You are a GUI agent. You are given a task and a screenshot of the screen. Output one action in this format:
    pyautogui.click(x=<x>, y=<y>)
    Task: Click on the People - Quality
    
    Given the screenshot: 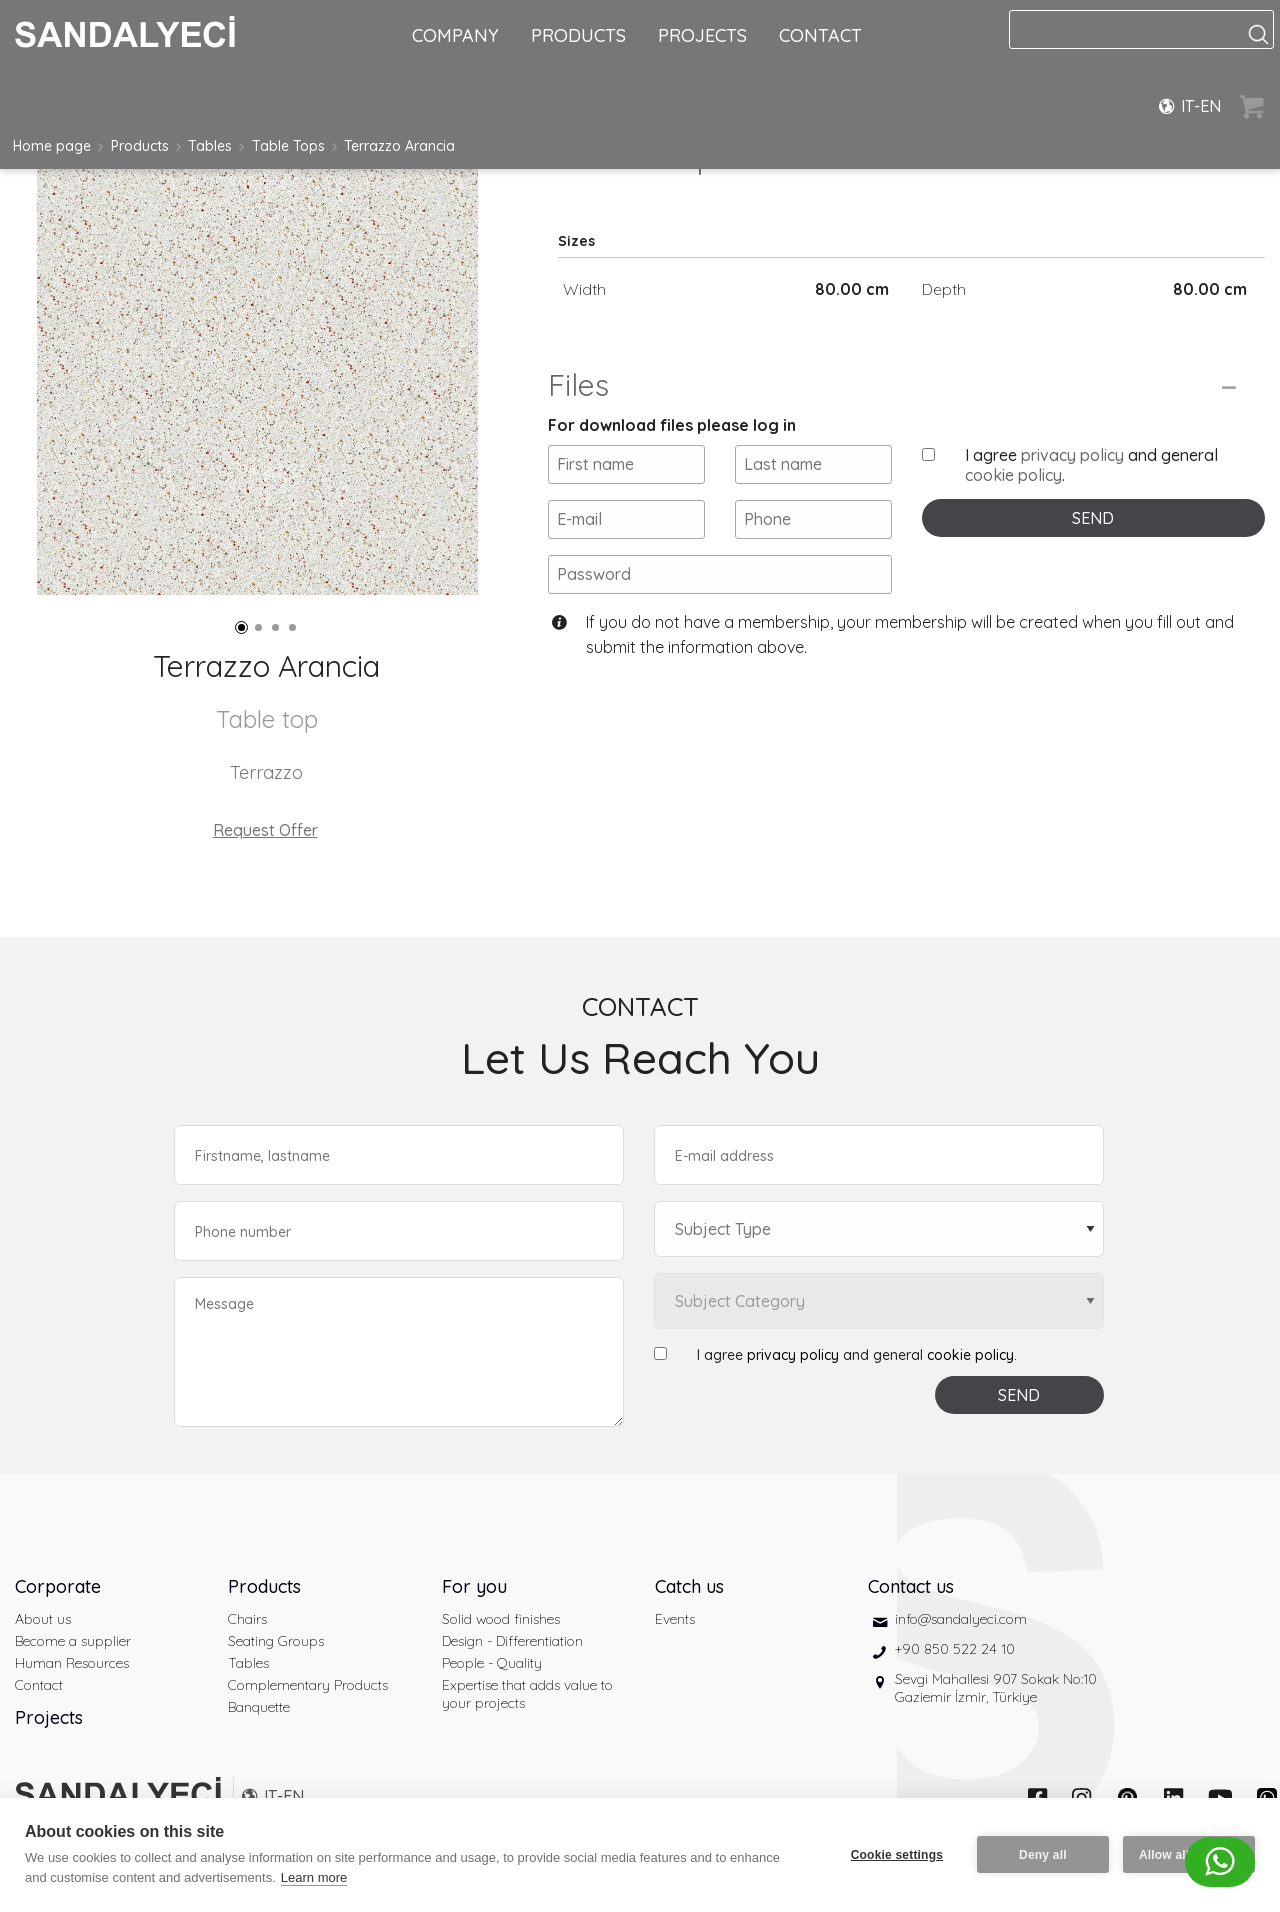 What is the action you would take?
    pyautogui.click(x=492, y=1663)
    